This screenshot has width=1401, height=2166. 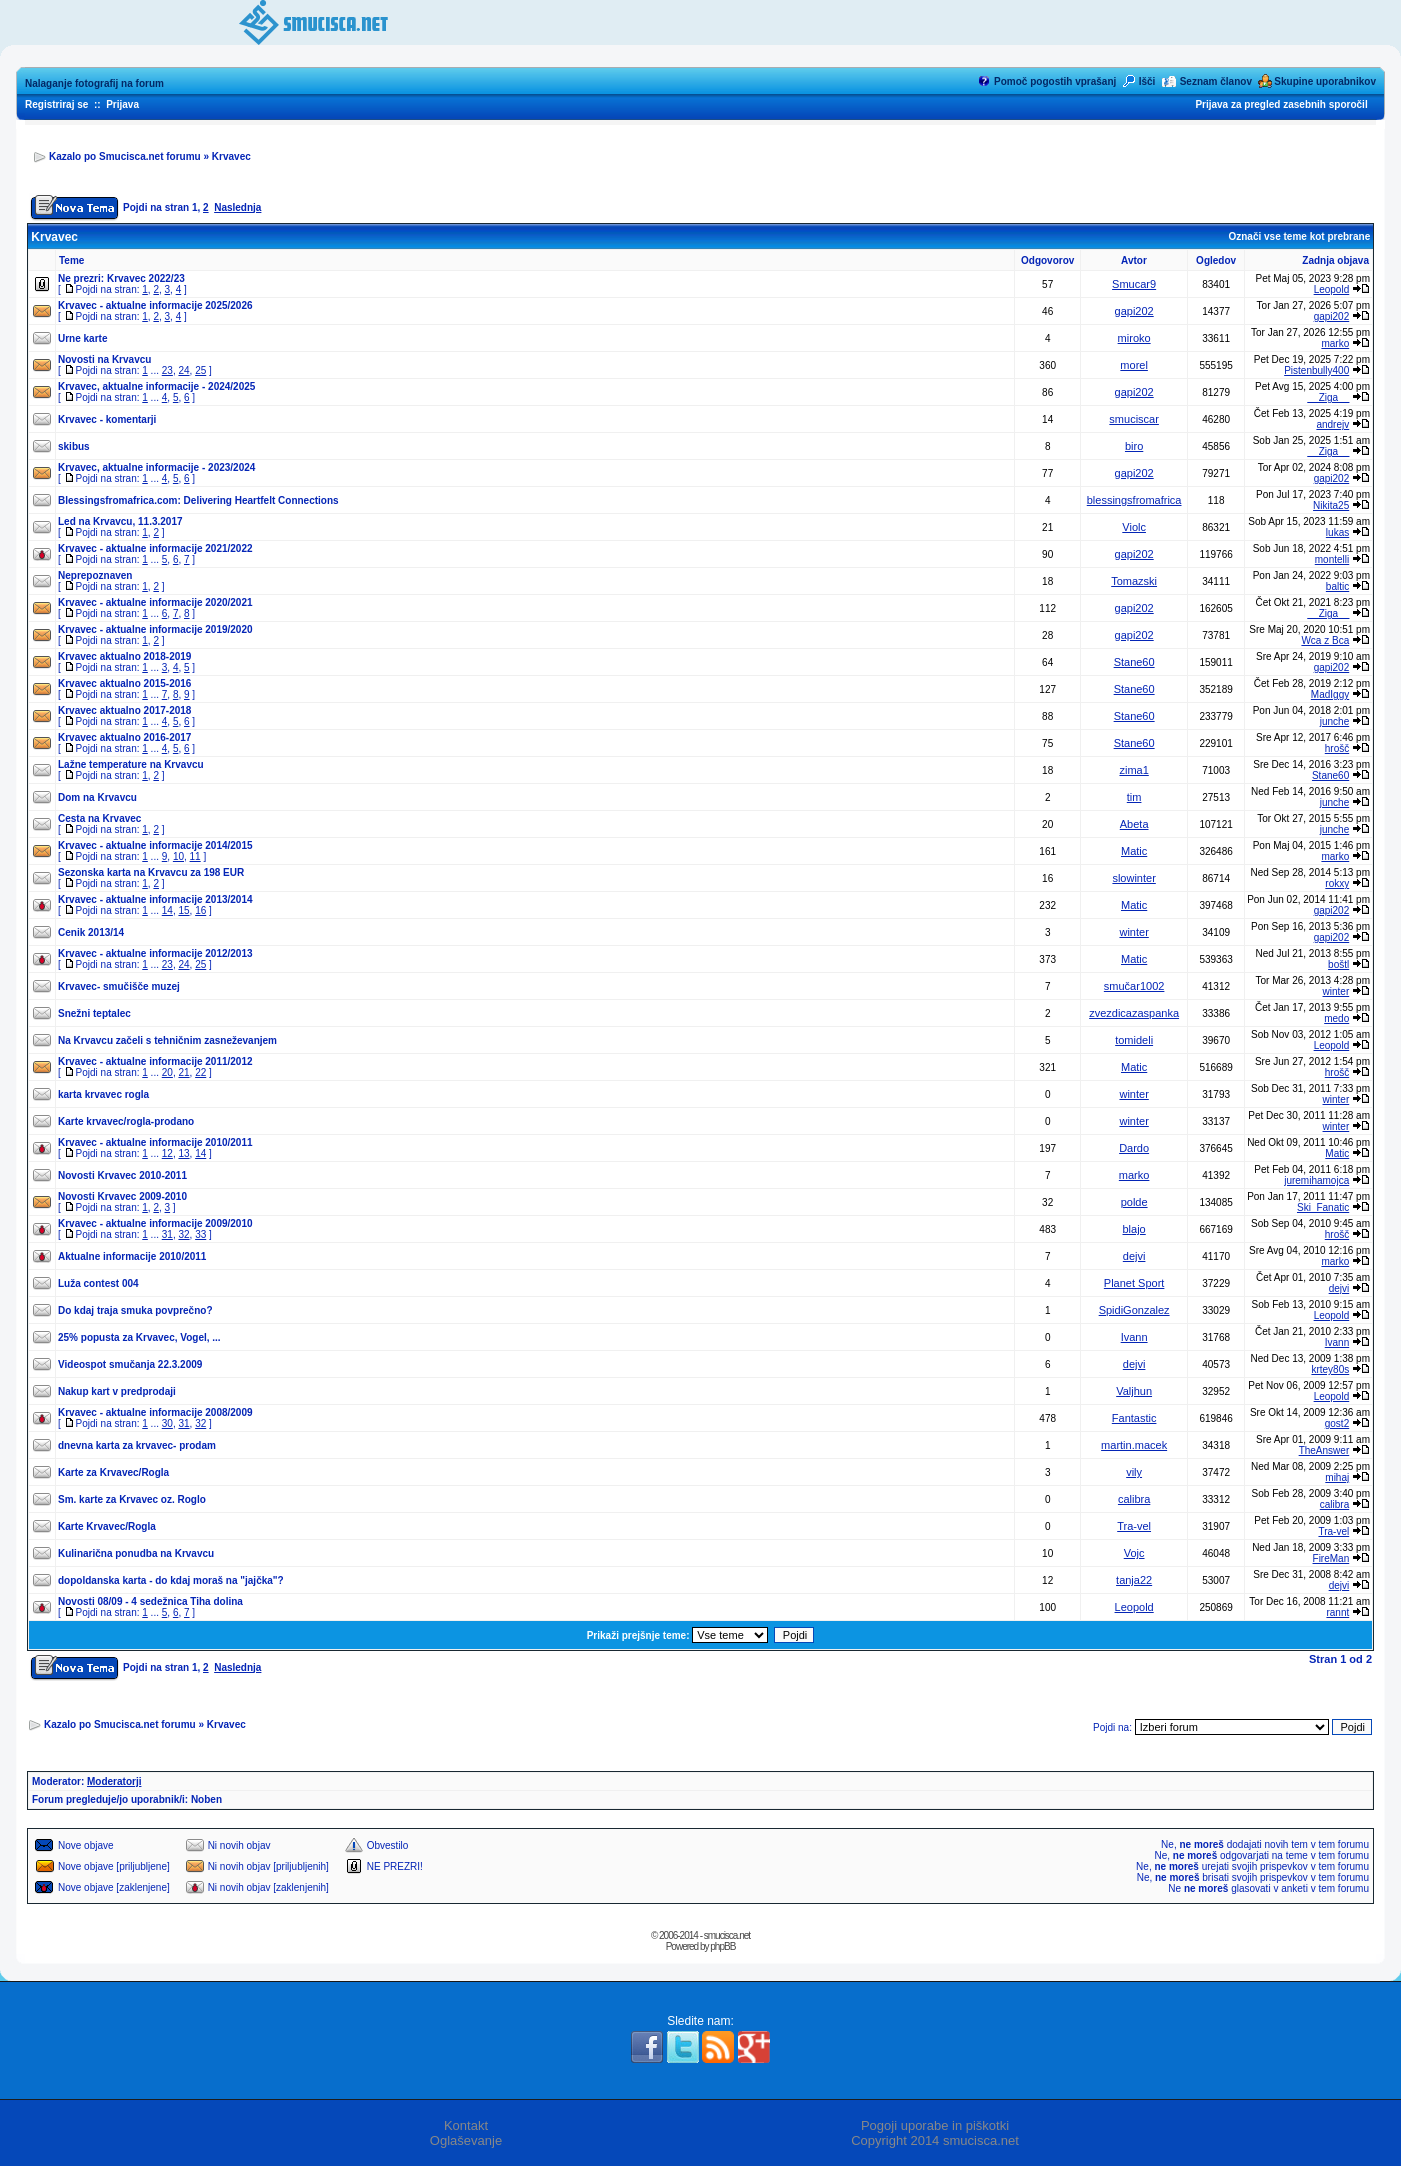 I want to click on 13, so click(x=183, y=1153).